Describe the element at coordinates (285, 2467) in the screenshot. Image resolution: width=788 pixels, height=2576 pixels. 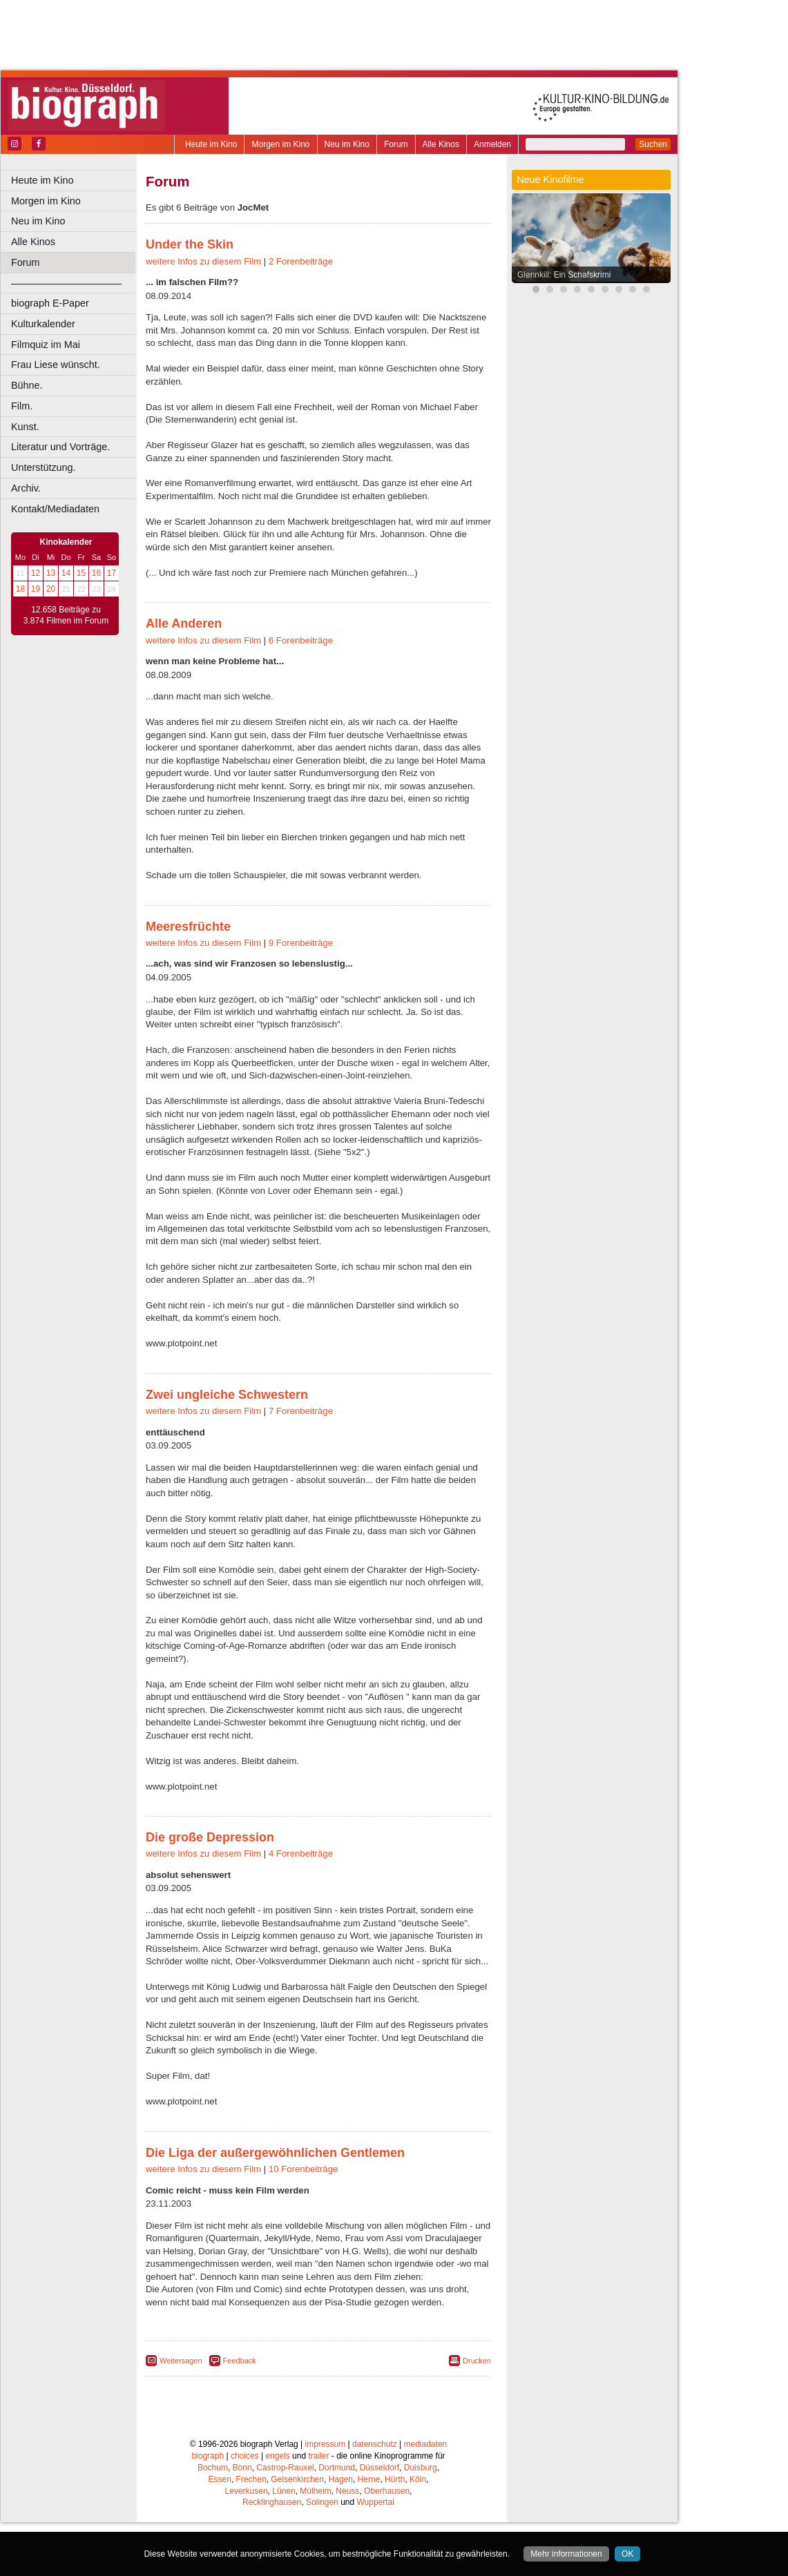
I see `Castrop-Rauxel` at that location.